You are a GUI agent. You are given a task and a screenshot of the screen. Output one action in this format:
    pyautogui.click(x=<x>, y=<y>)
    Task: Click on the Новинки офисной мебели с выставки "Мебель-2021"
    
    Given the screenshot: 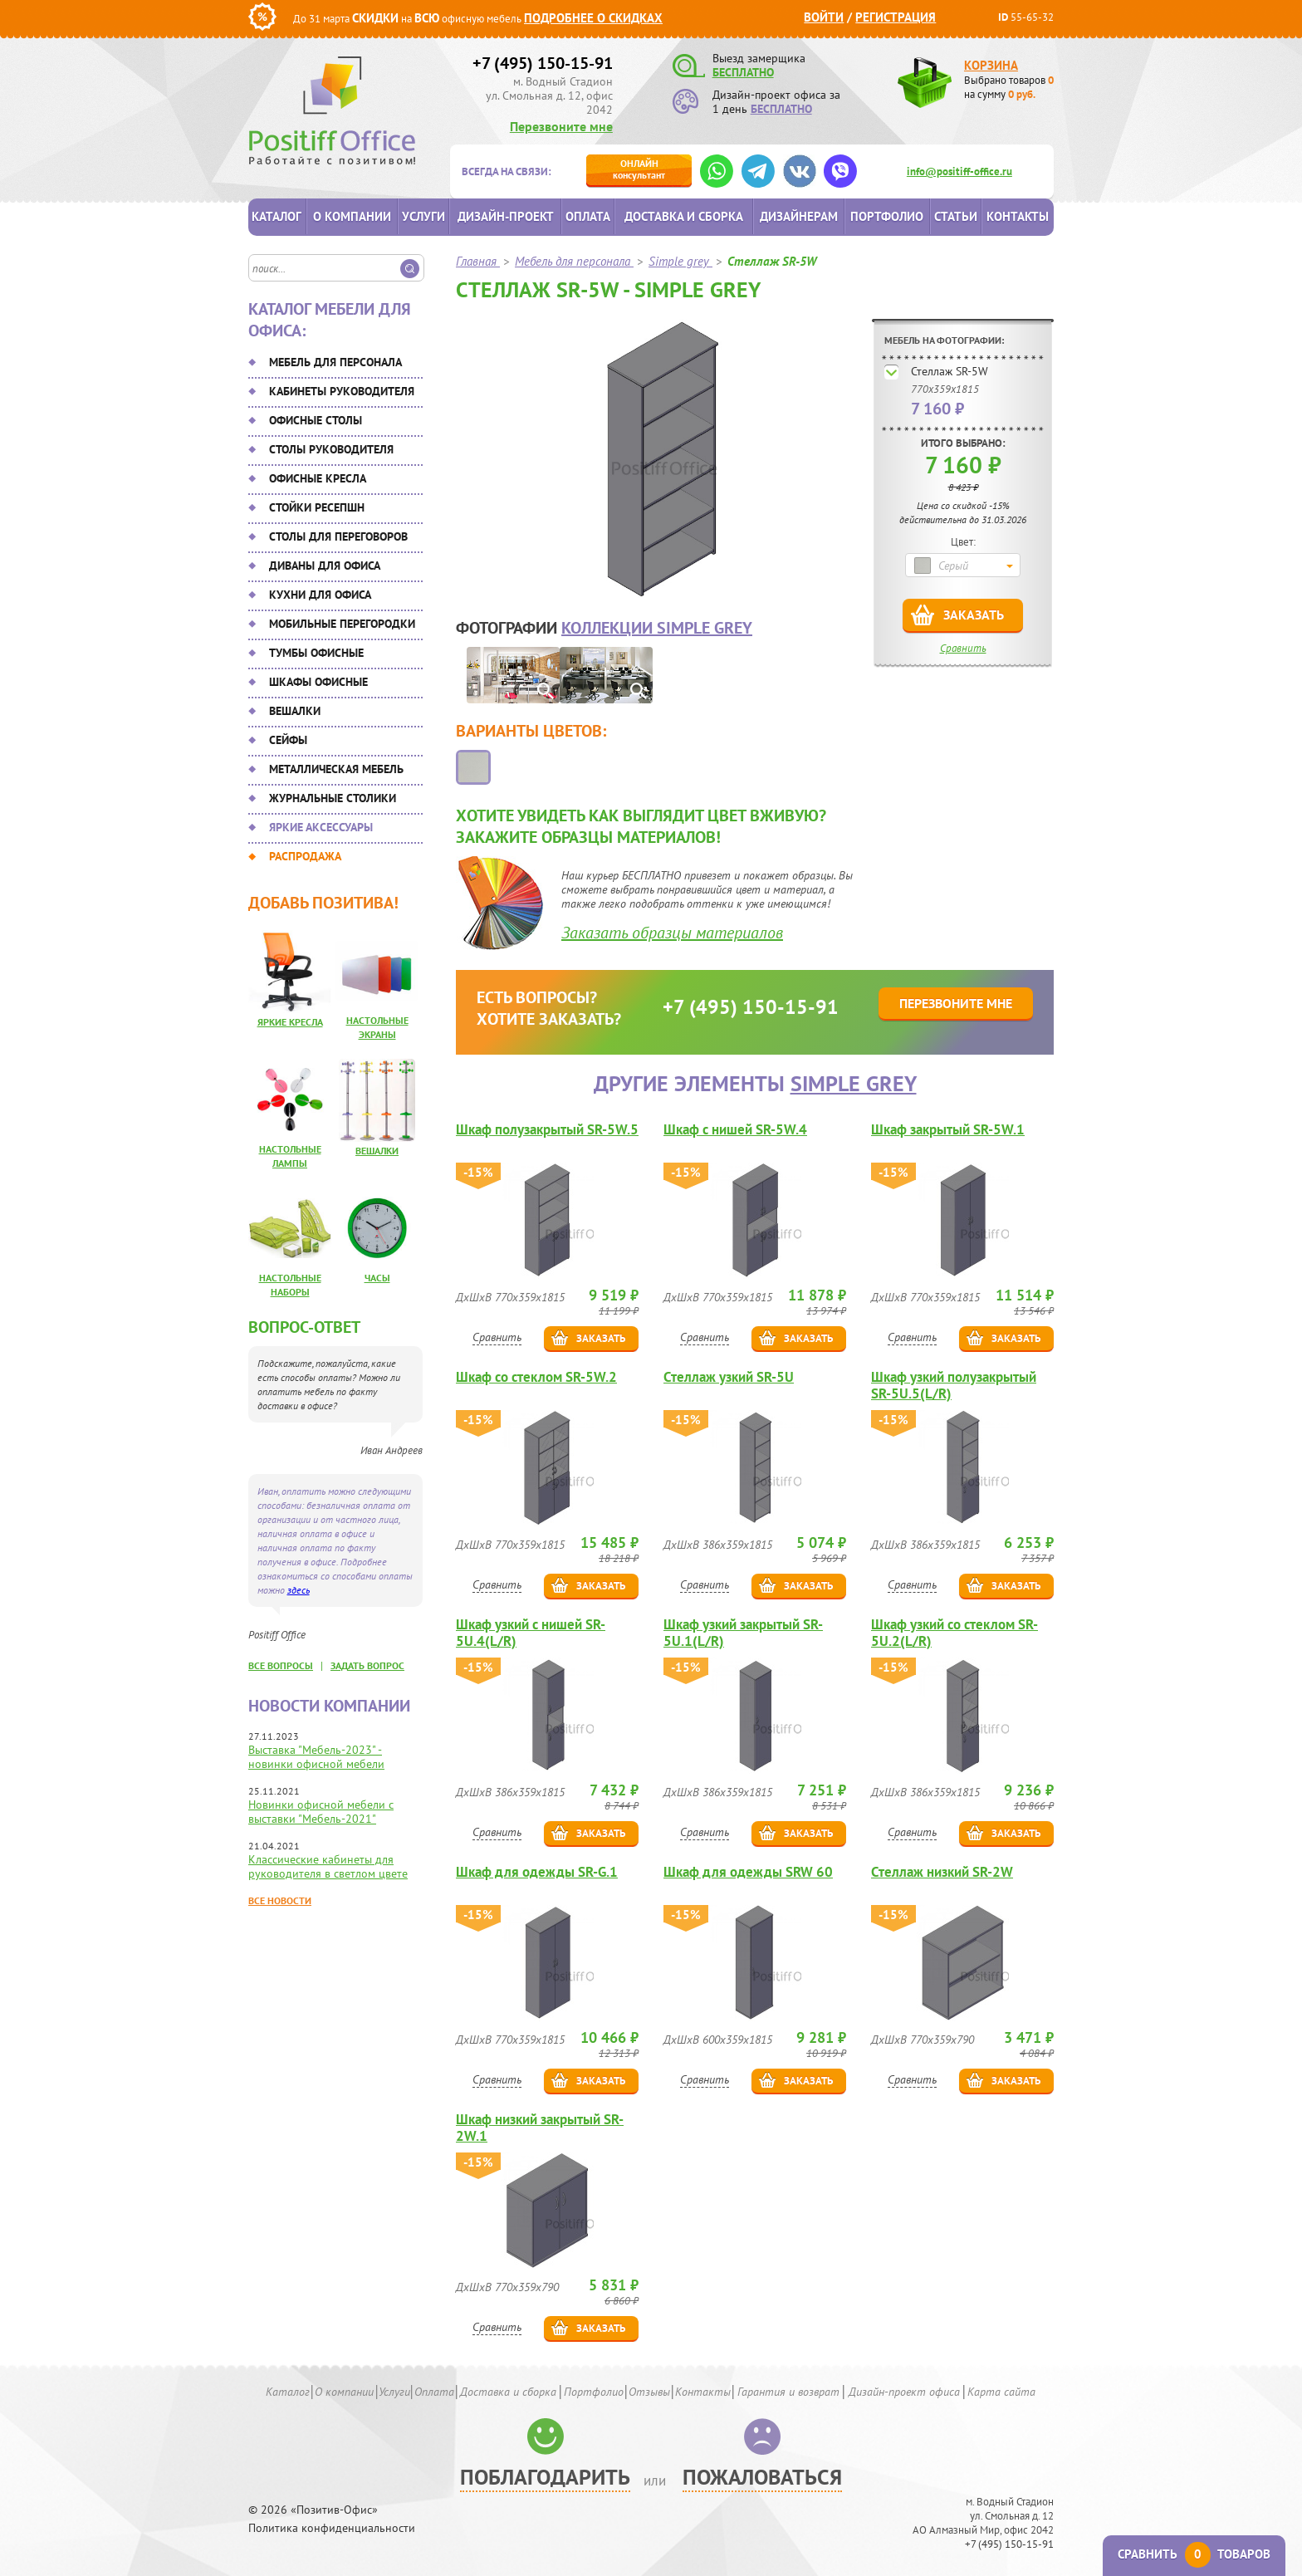 What is the action you would take?
    pyautogui.click(x=321, y=1811)
    